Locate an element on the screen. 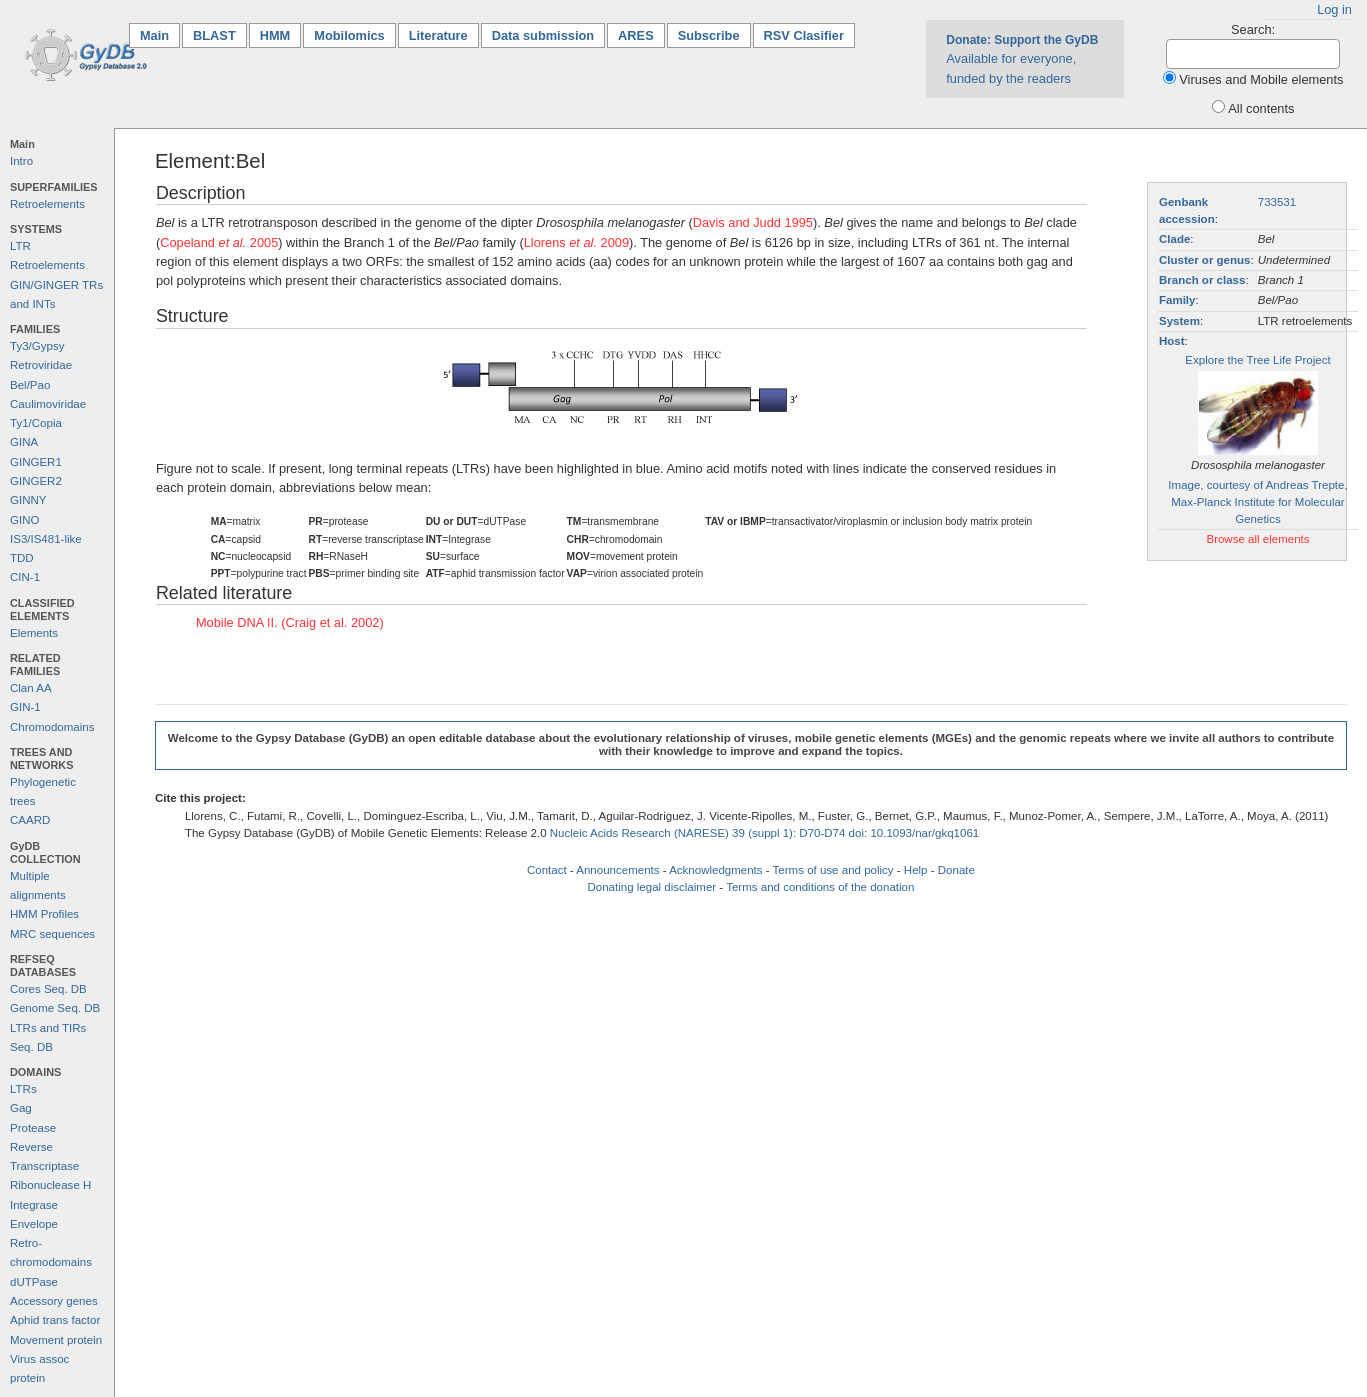 This screenshot has height=1397, width=1367. Ty3/Gypsy is located at coordinates (37, 346).